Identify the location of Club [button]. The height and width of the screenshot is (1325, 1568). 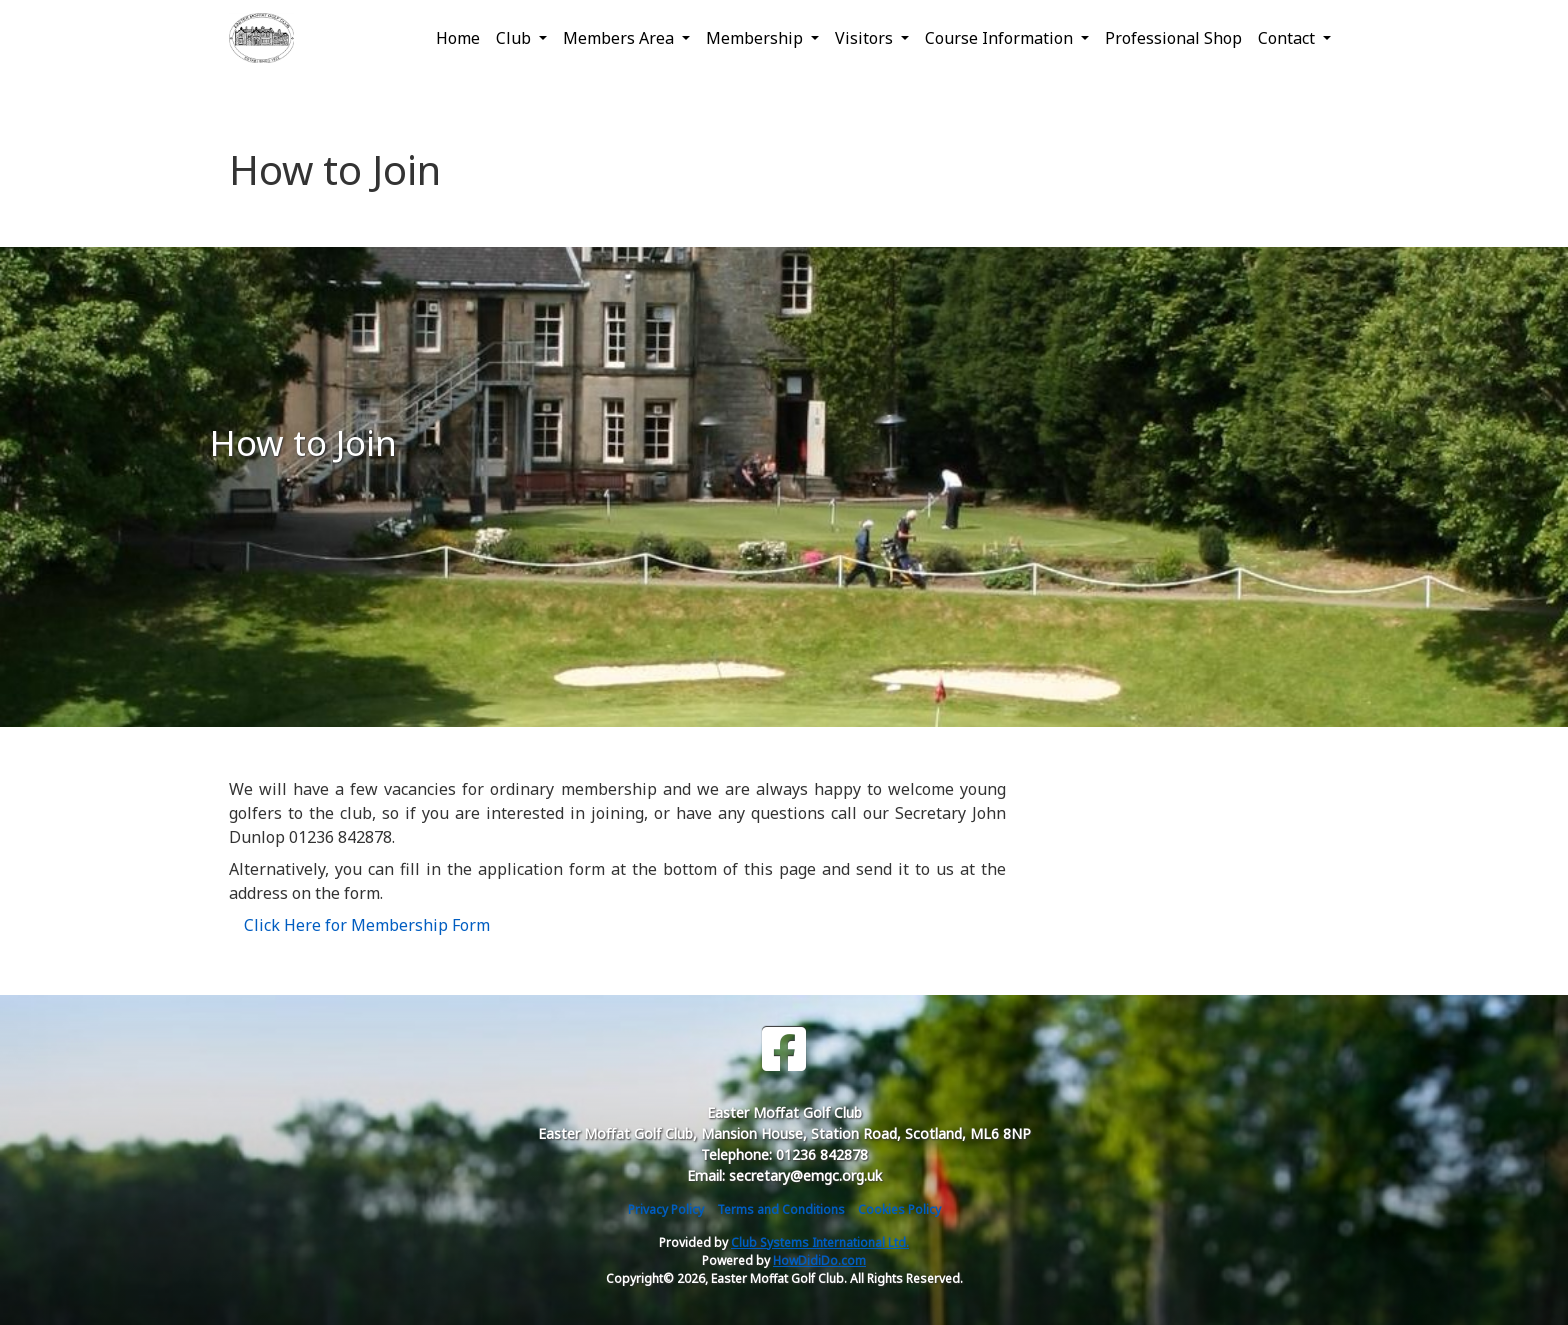
(515, 38).